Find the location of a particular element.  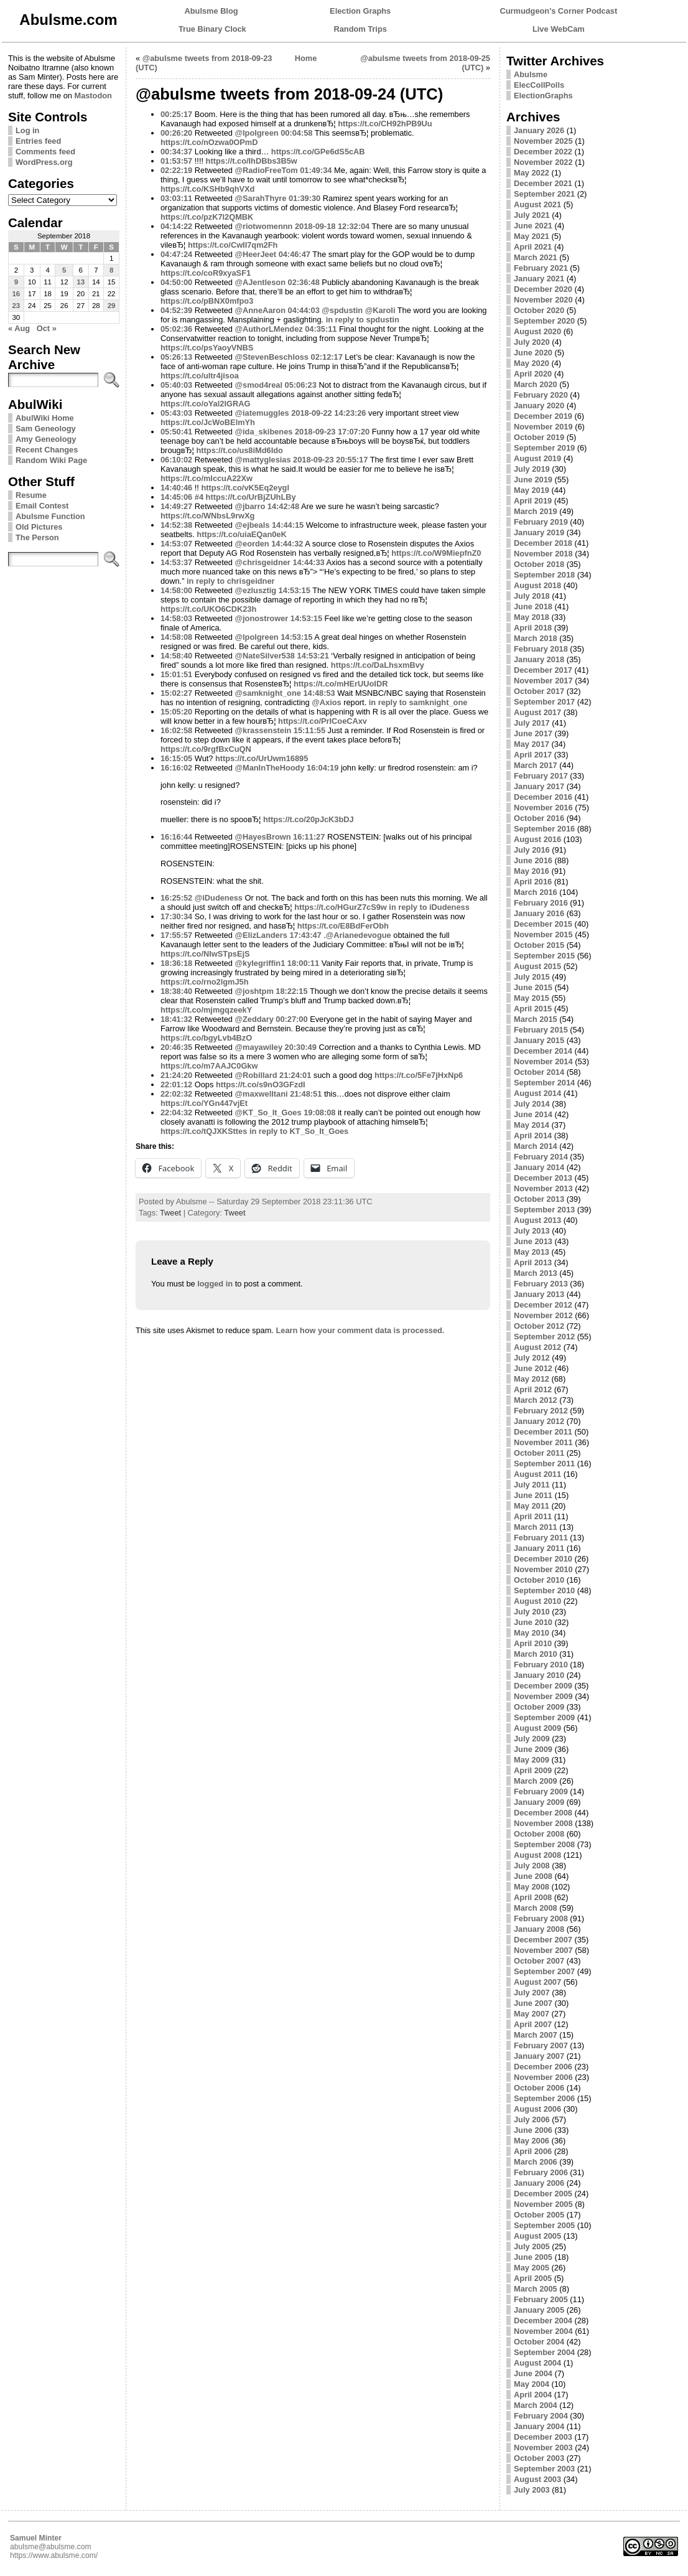

September 2014 is located at coordinates (544, 1082).